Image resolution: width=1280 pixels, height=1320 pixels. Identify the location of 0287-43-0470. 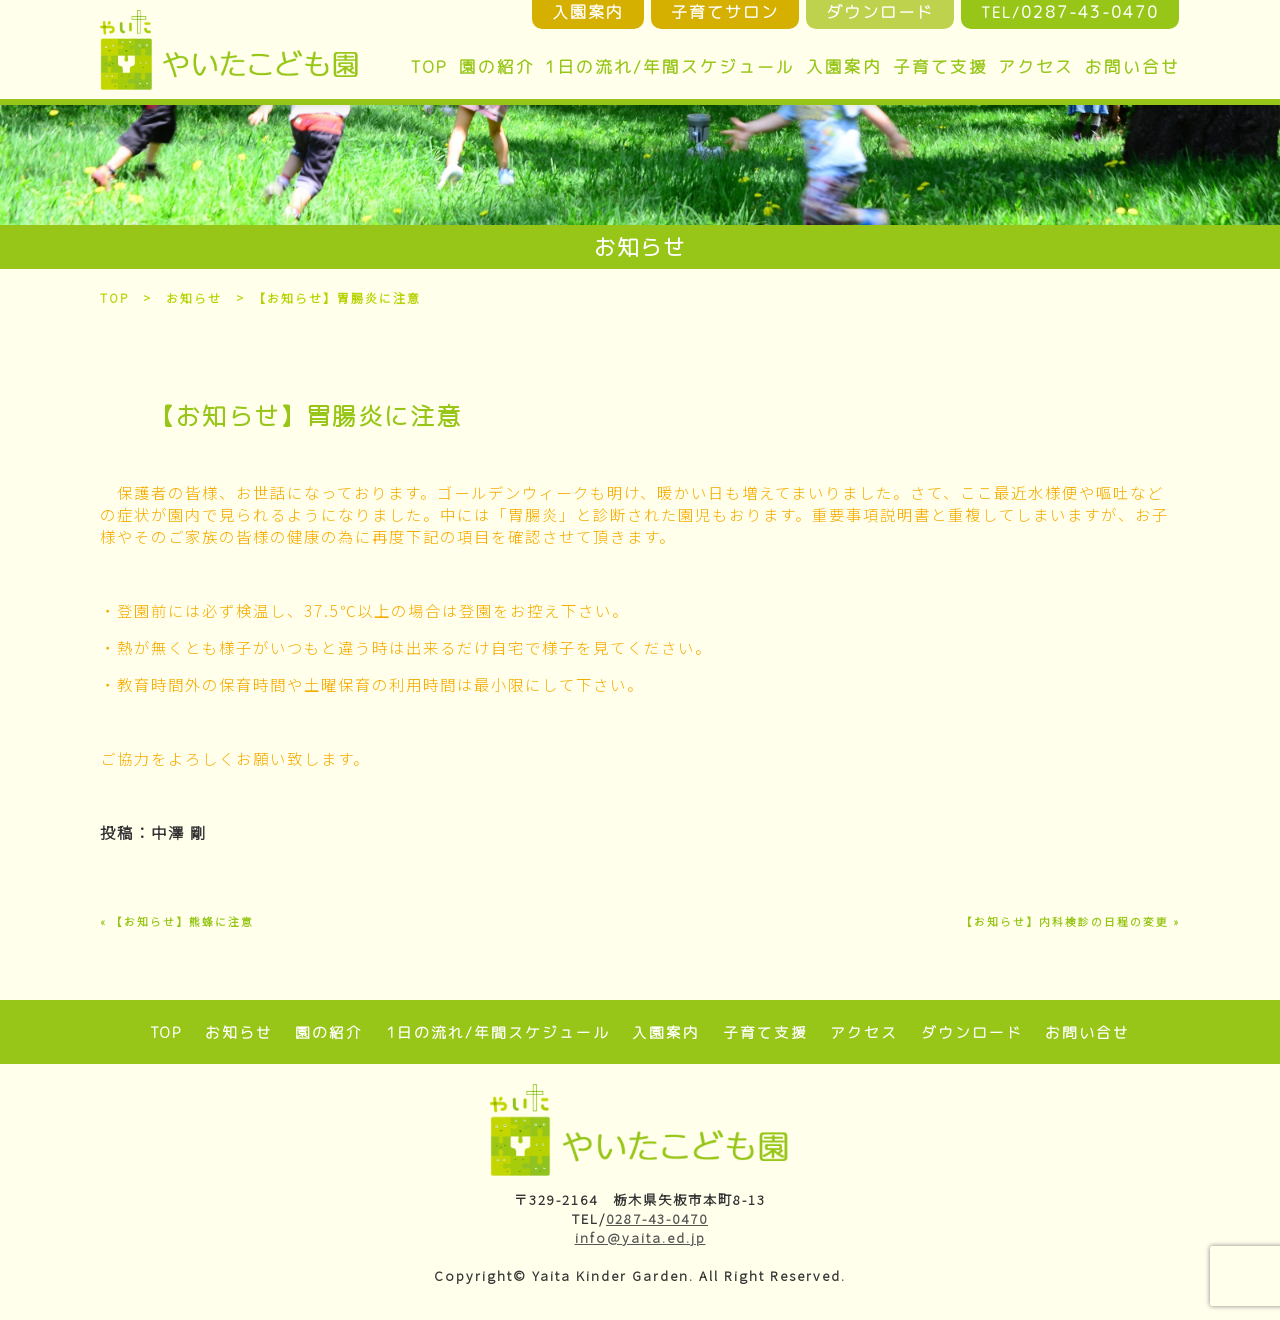
(657, 1218).